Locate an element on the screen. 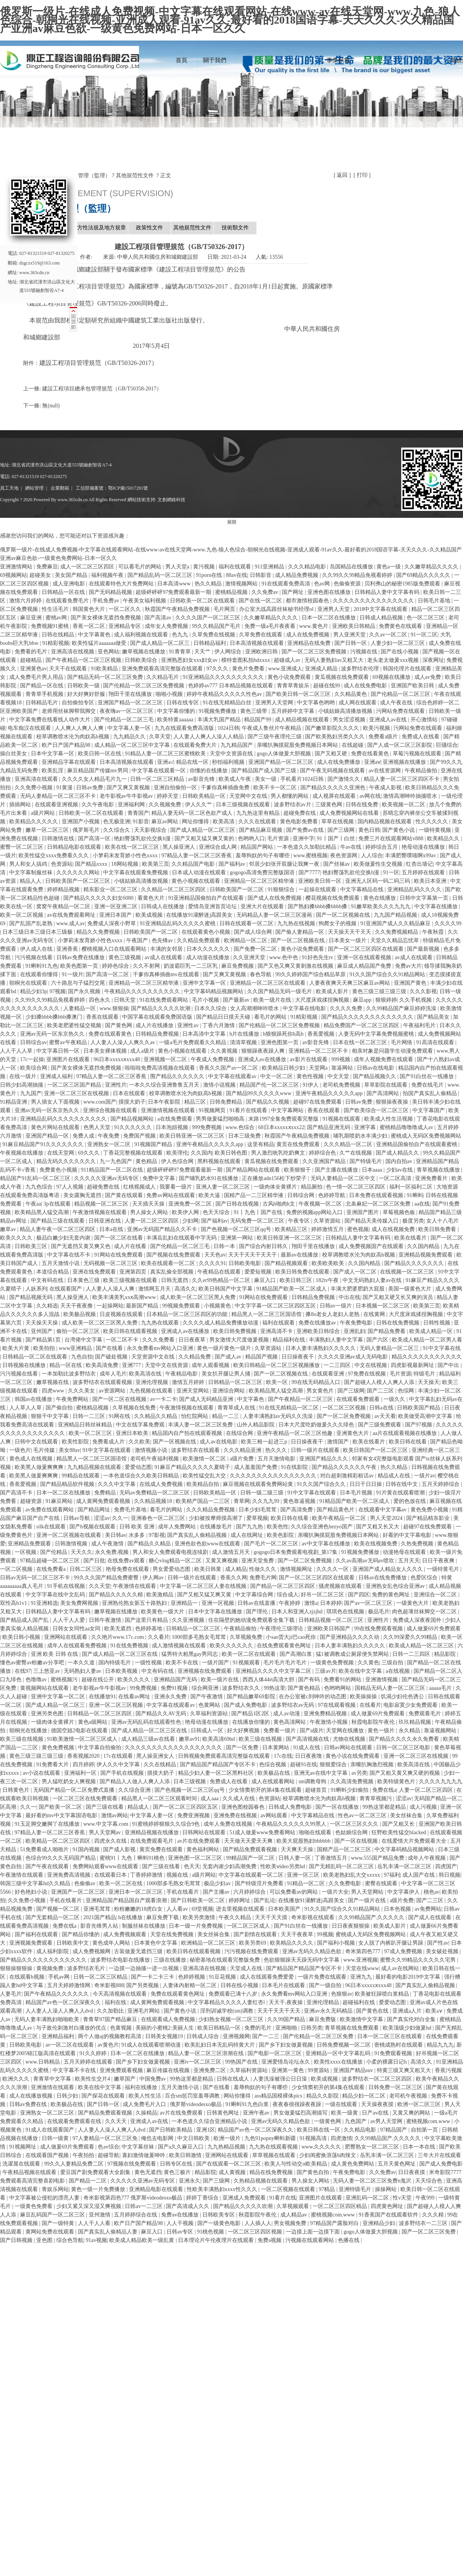  三级av片 is located at coordinates (325, 1671).